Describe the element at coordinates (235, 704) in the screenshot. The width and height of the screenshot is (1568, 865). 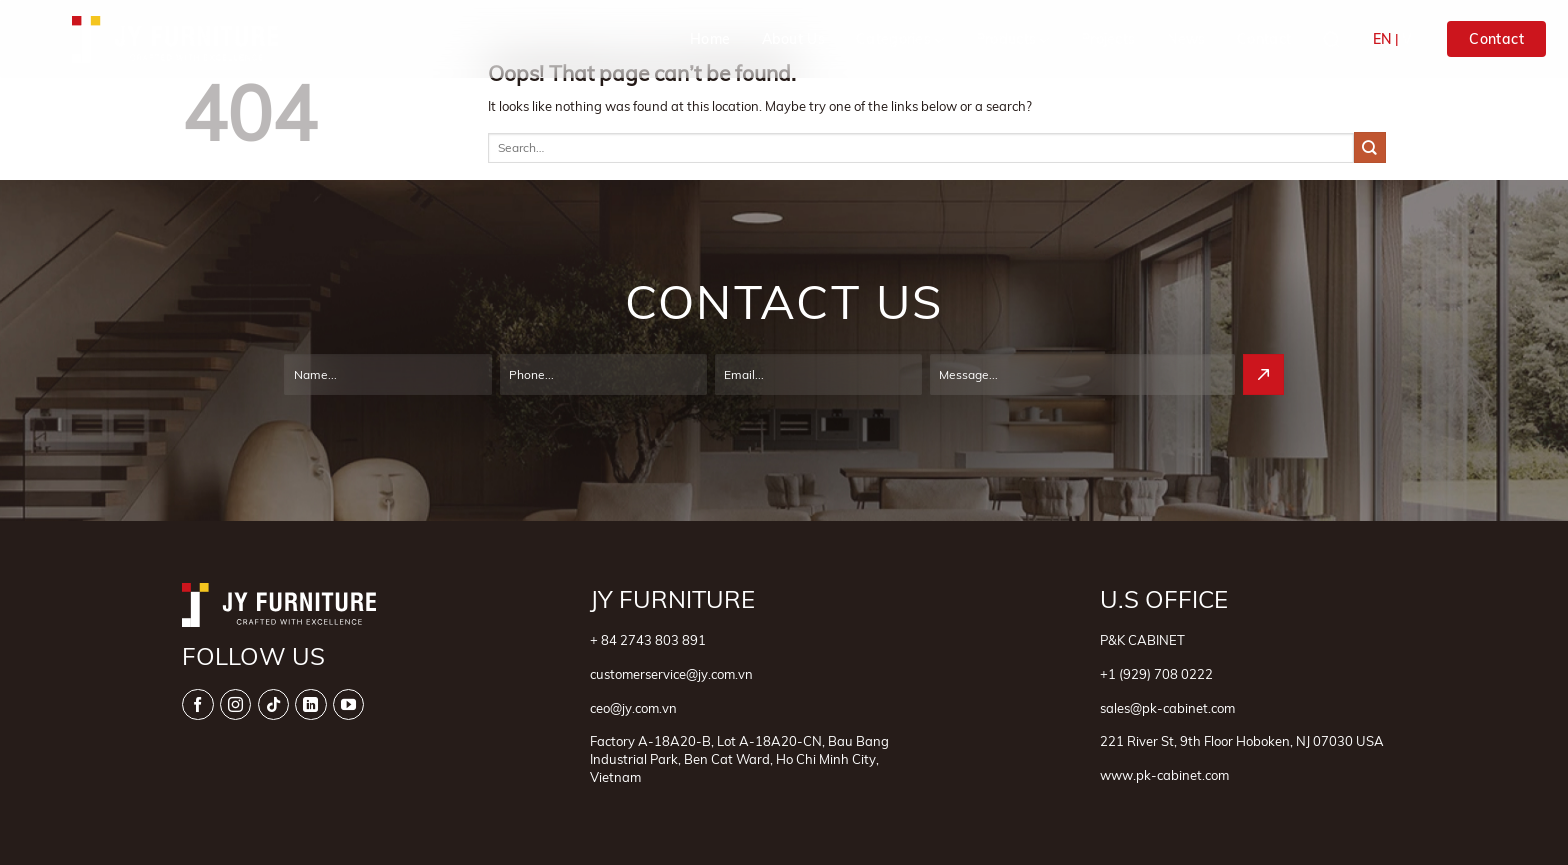
I see `[Follow on Instagram]` at that location.